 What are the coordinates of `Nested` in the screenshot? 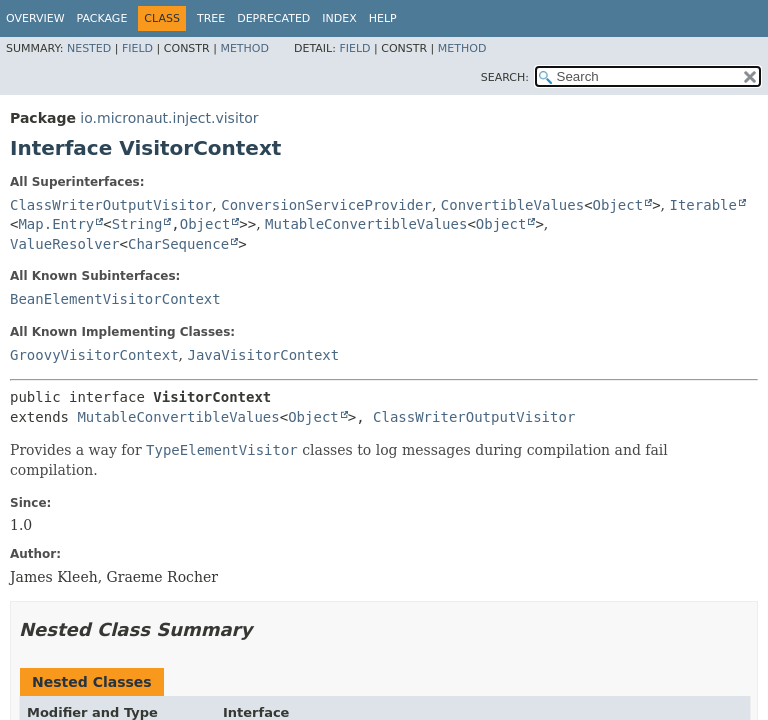 It's located at (89, 48).